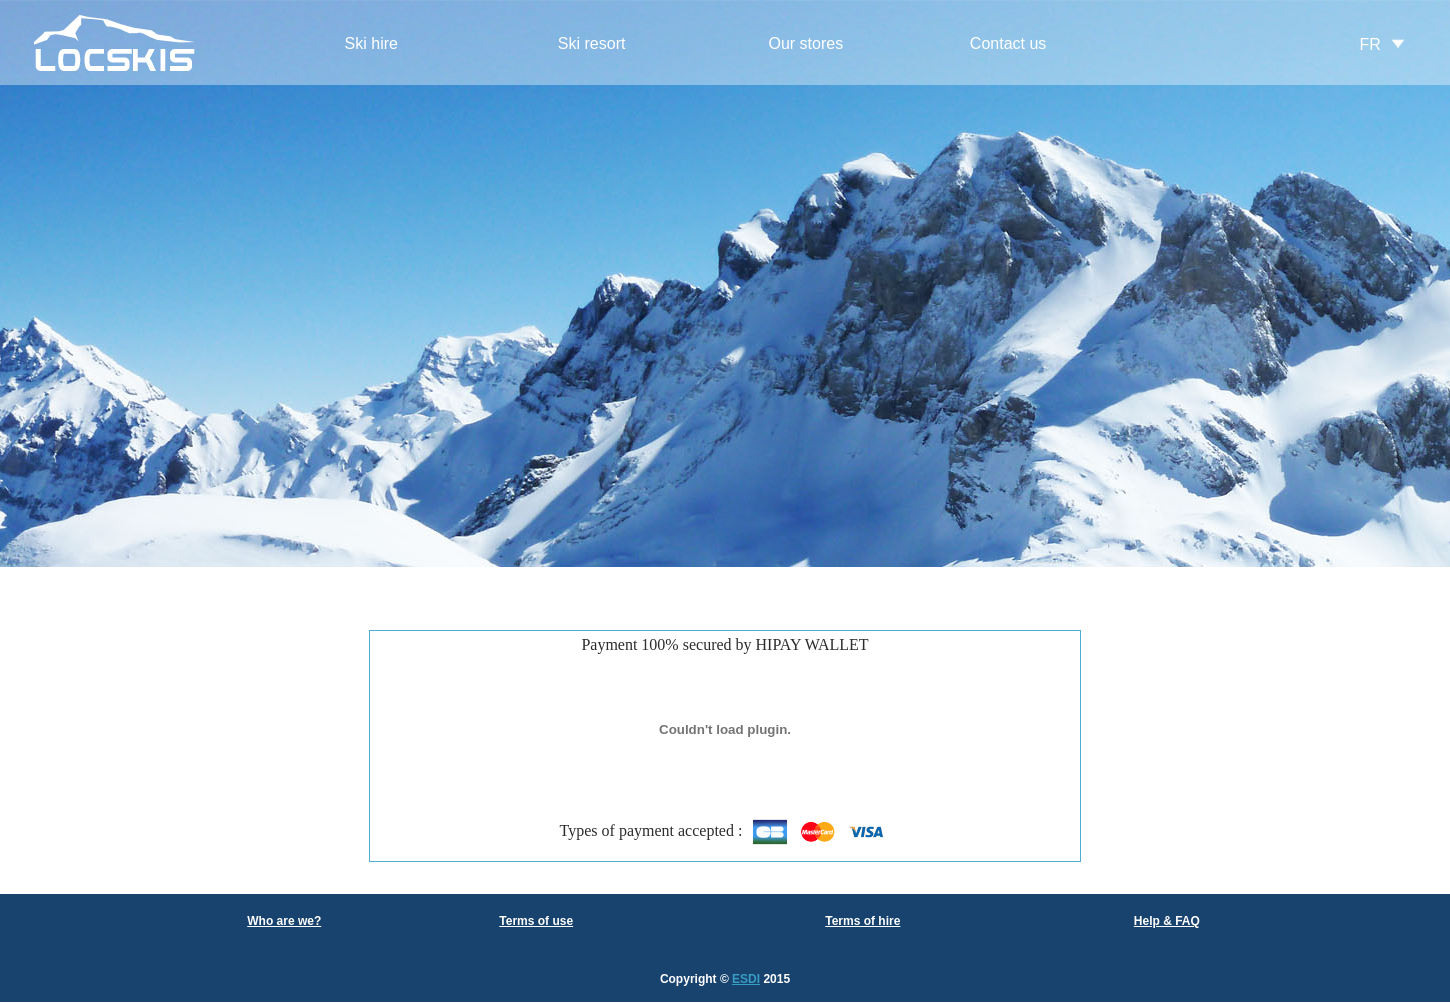 The image size is (1450, 1003). What do you see at coordinates (746, 979) in the screenshot?
I see `ESDI` at bounding box center [746, 979].